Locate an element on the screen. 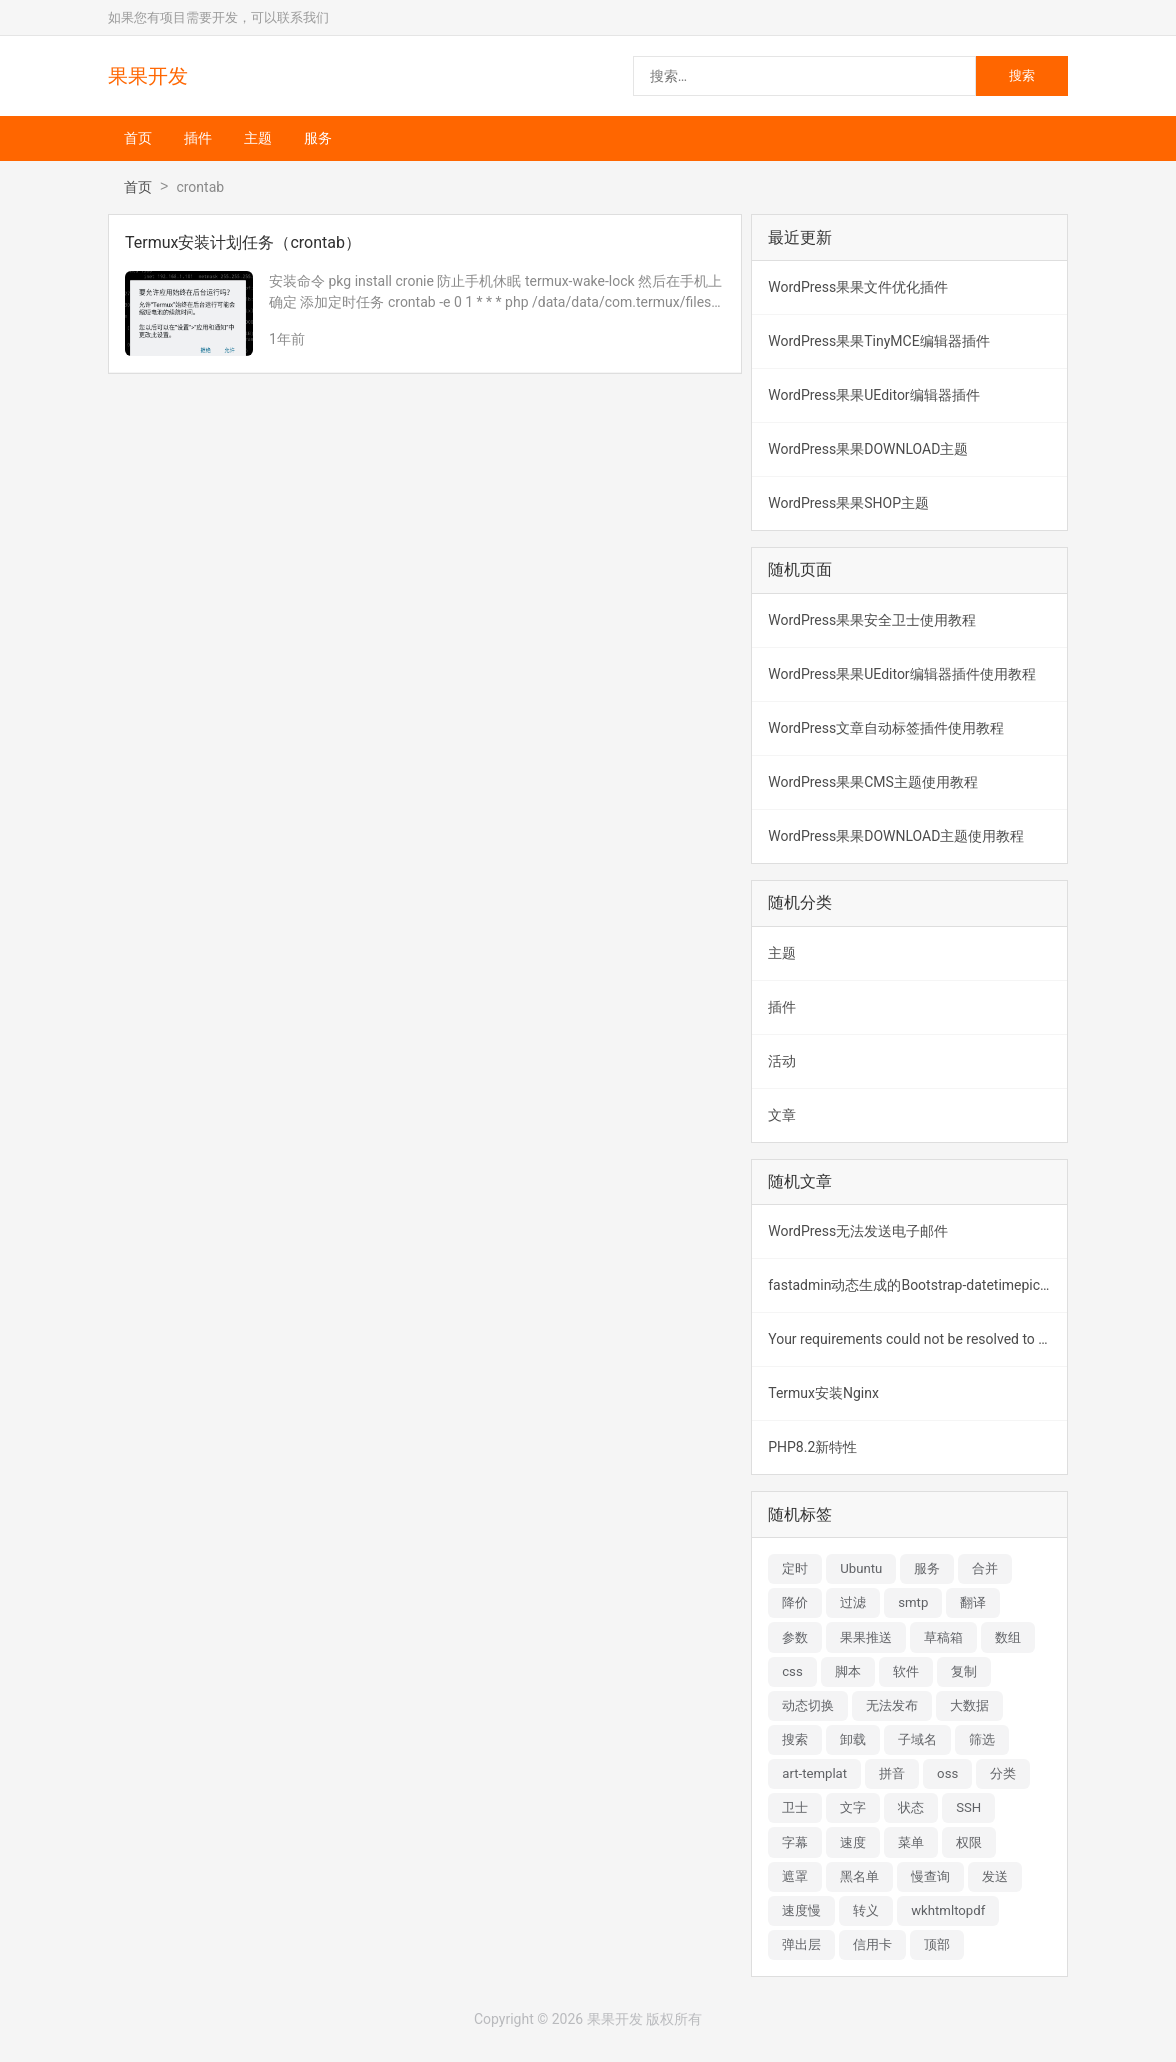 Image resolution: width=1176 pixels, height=2062 pixels. 文字 is located at coordinates (853, 1807).